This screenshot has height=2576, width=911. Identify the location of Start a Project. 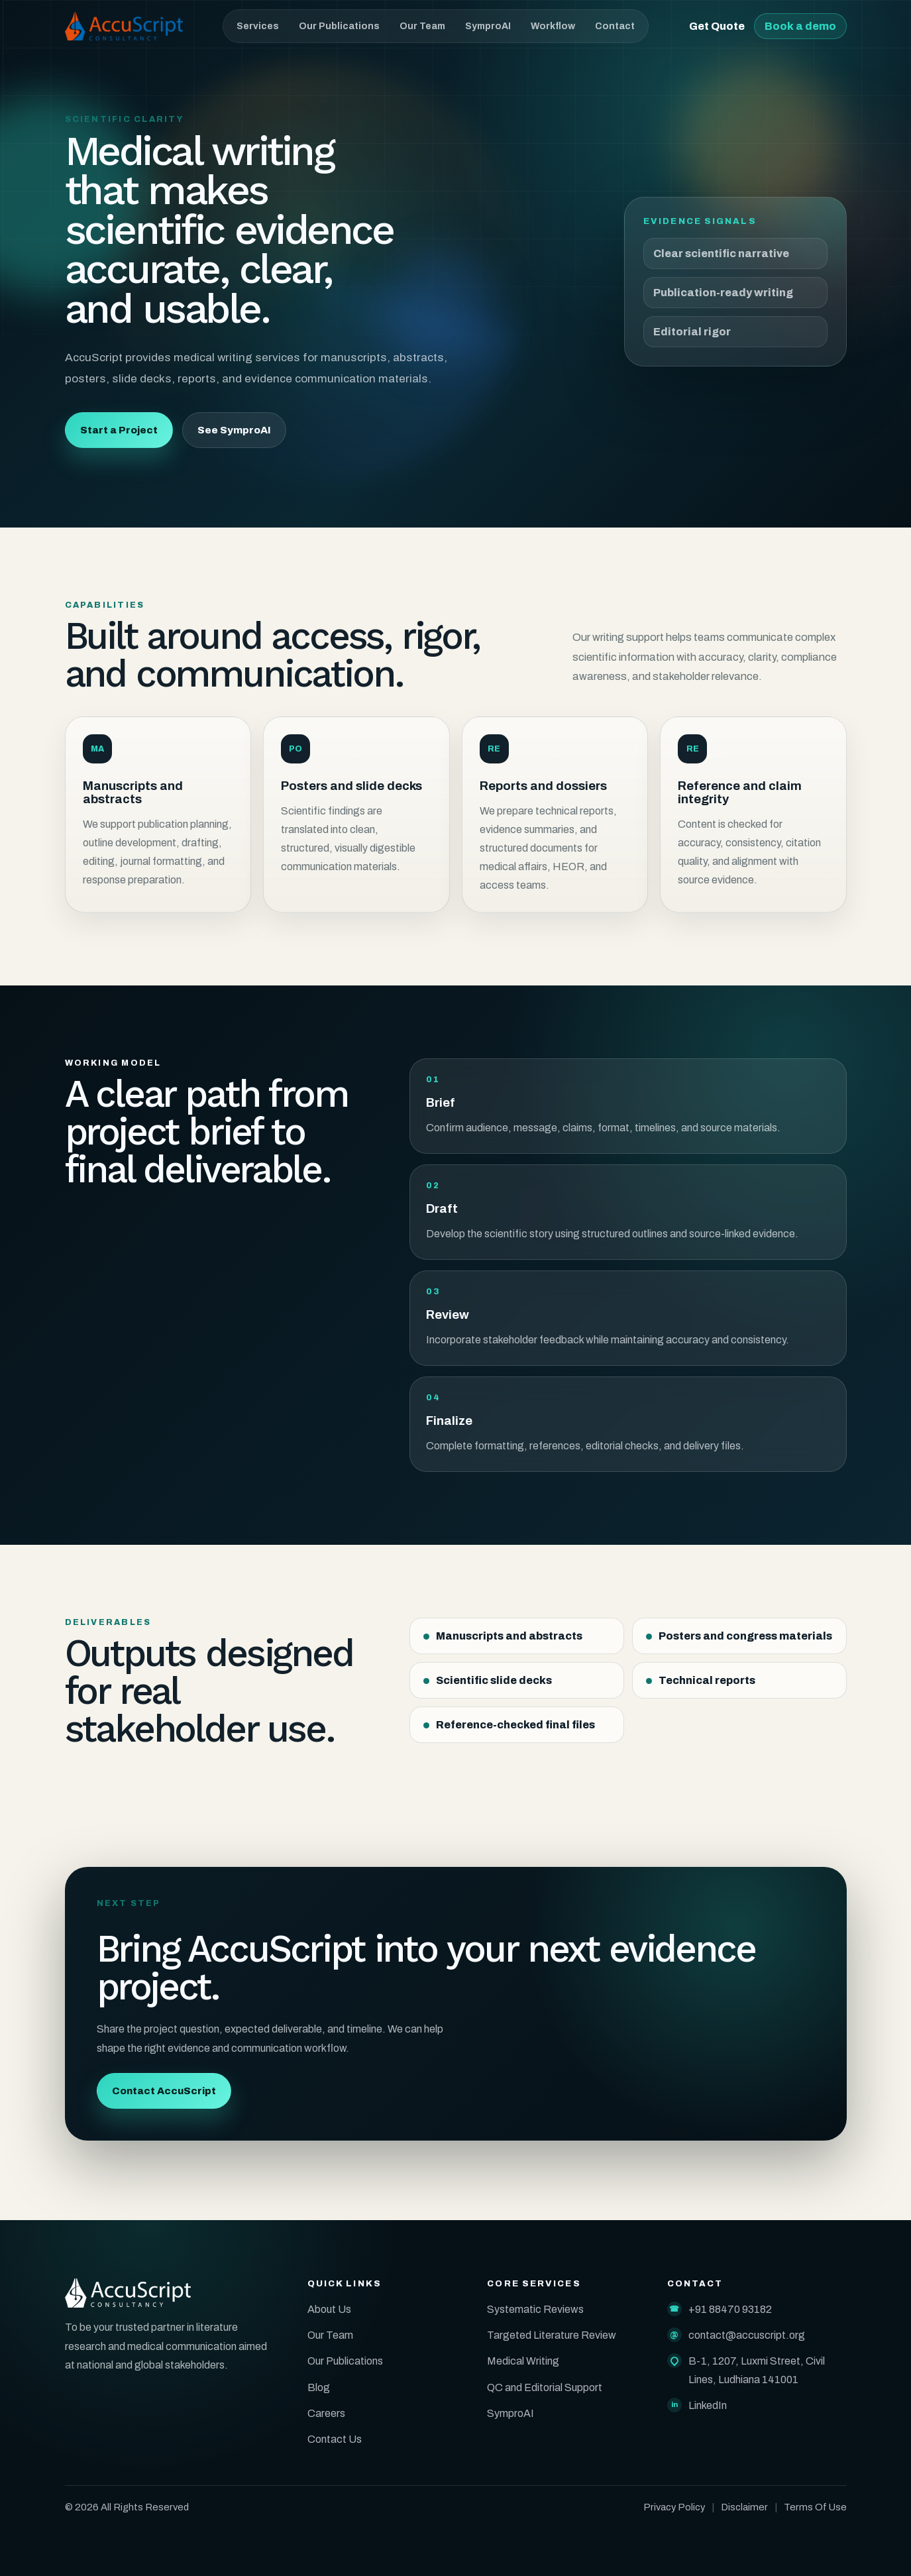
(119, 430).